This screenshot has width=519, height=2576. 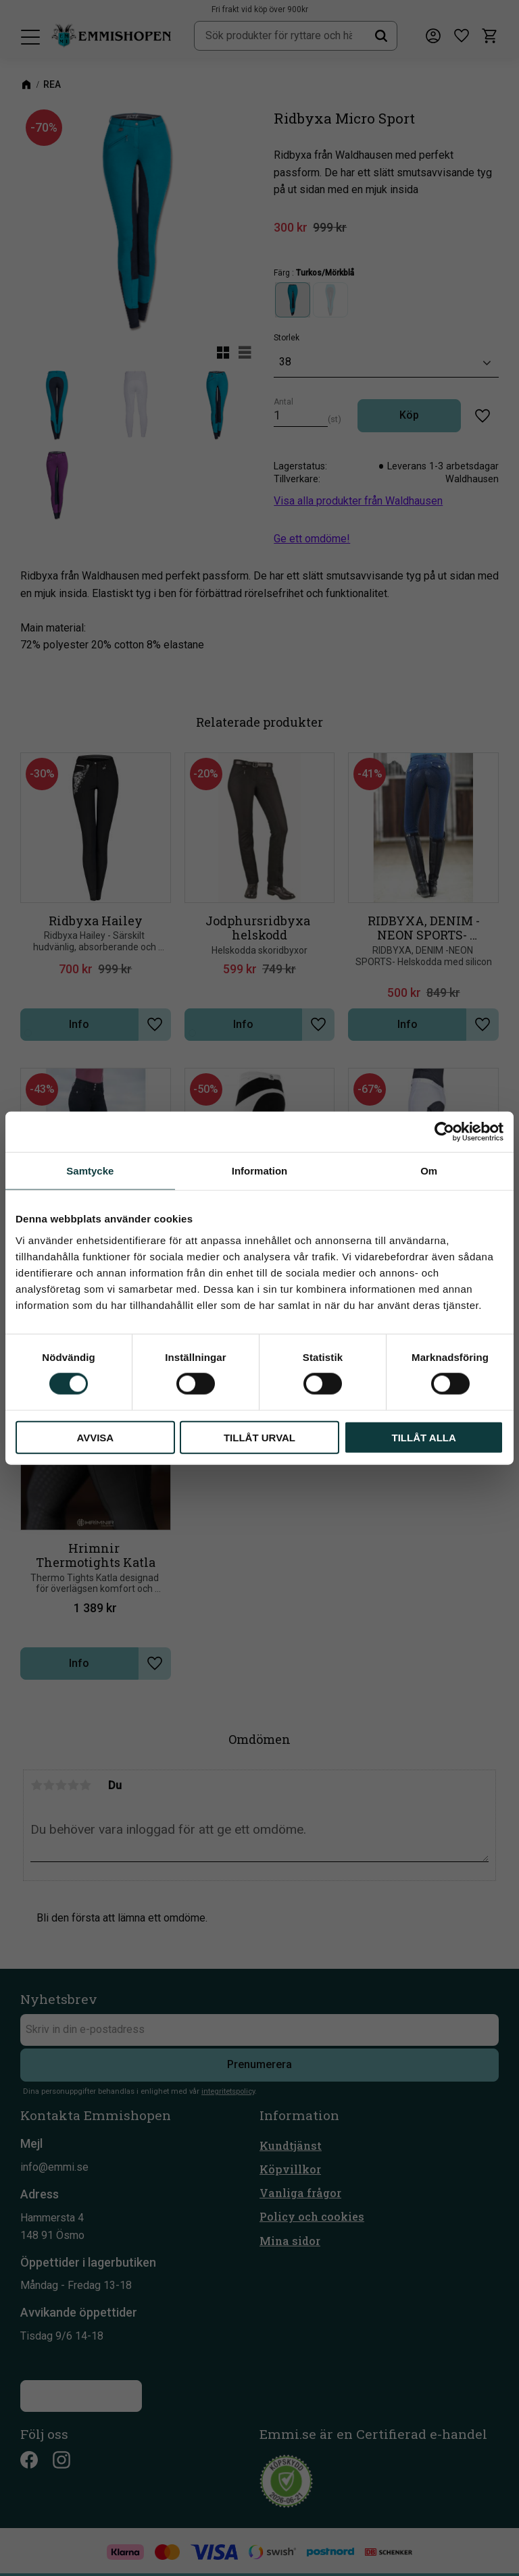 I want to click on Tillåt alla, so click(x=424, y=1437).